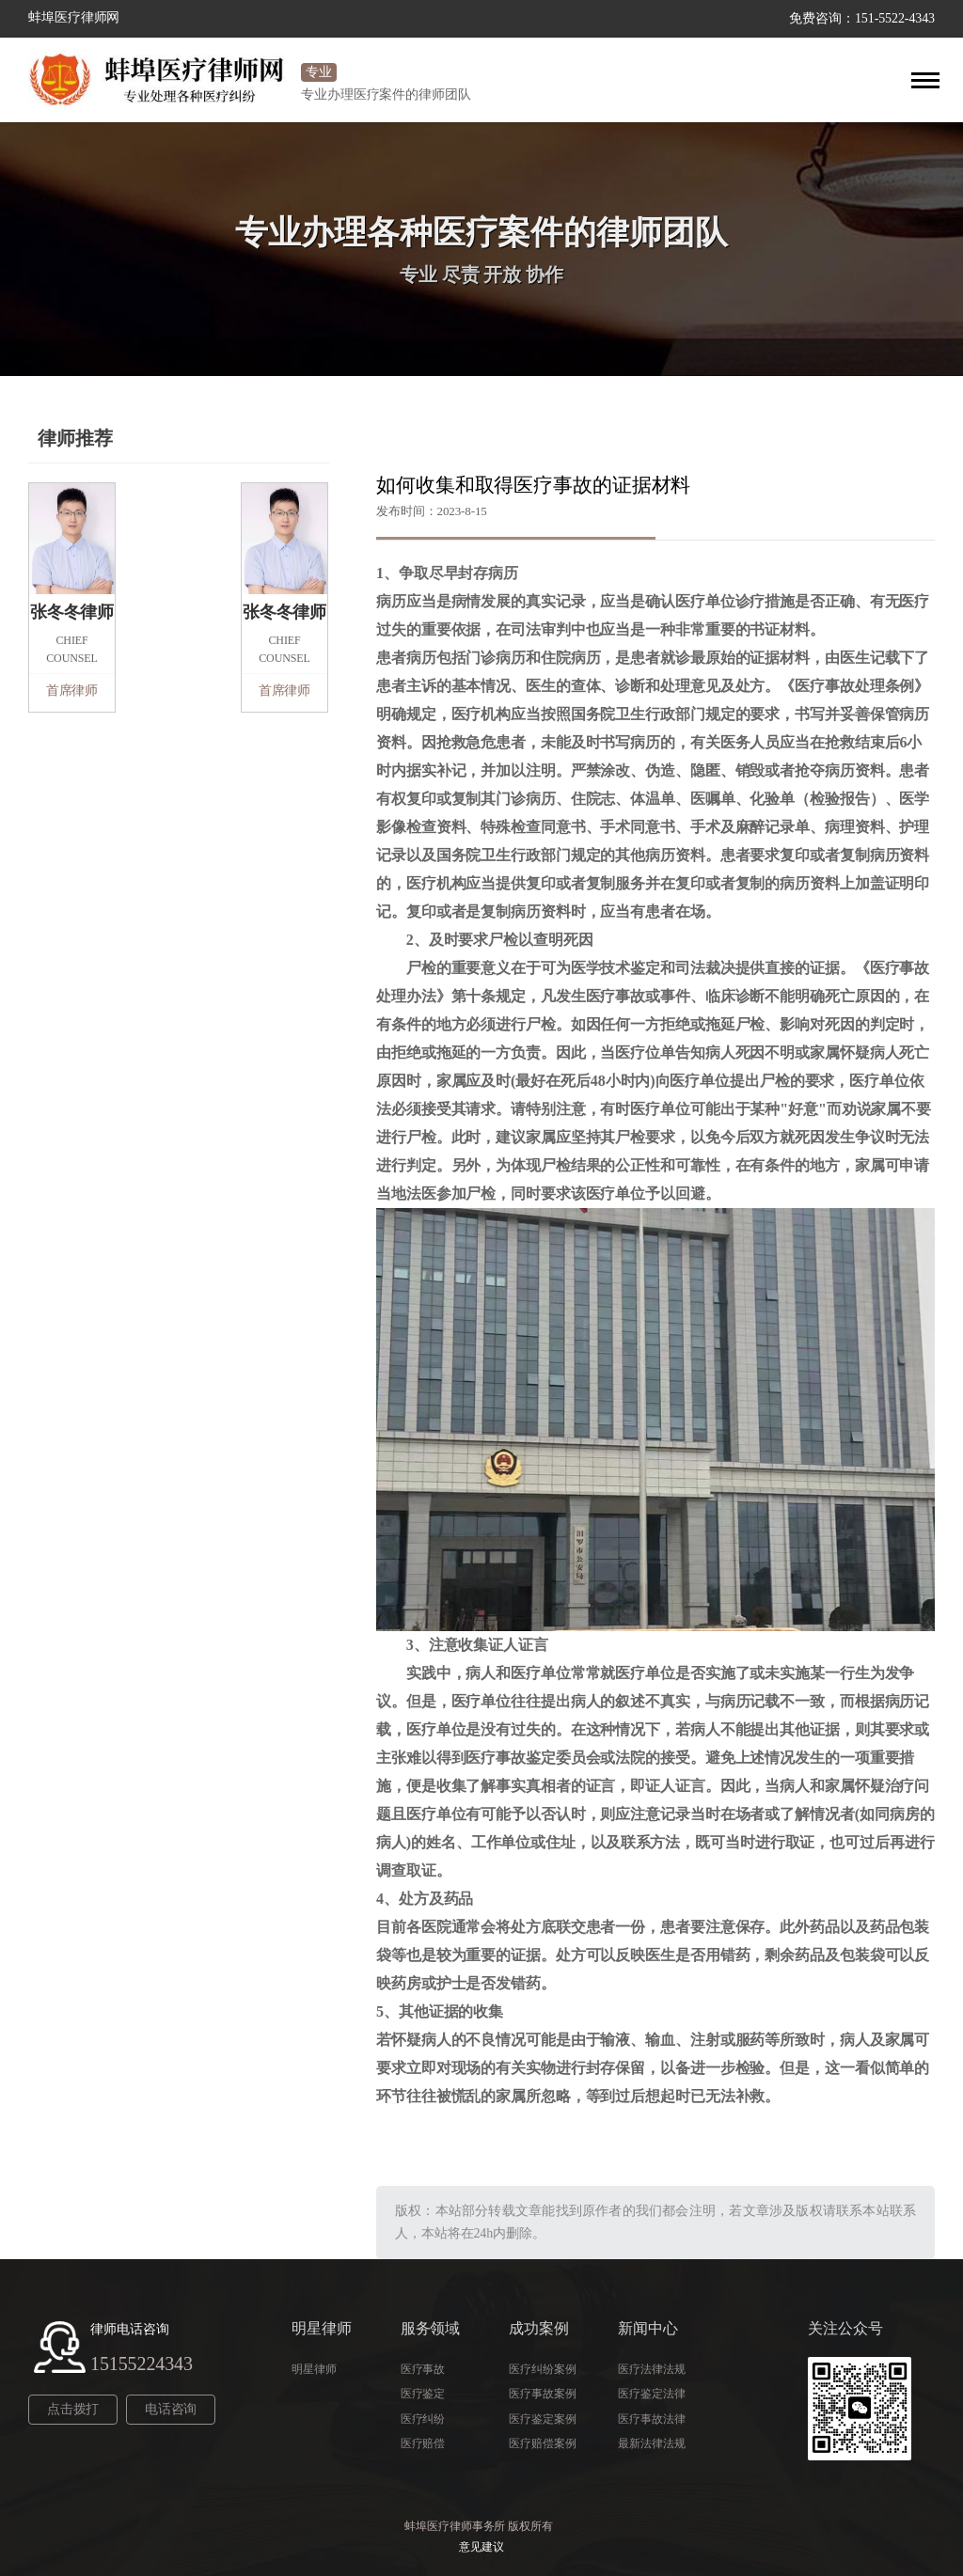  What do you see at coordinates (651, 2419) in the screenshot?
I see `医疗事故法律` at bounding box center [651, 2419].